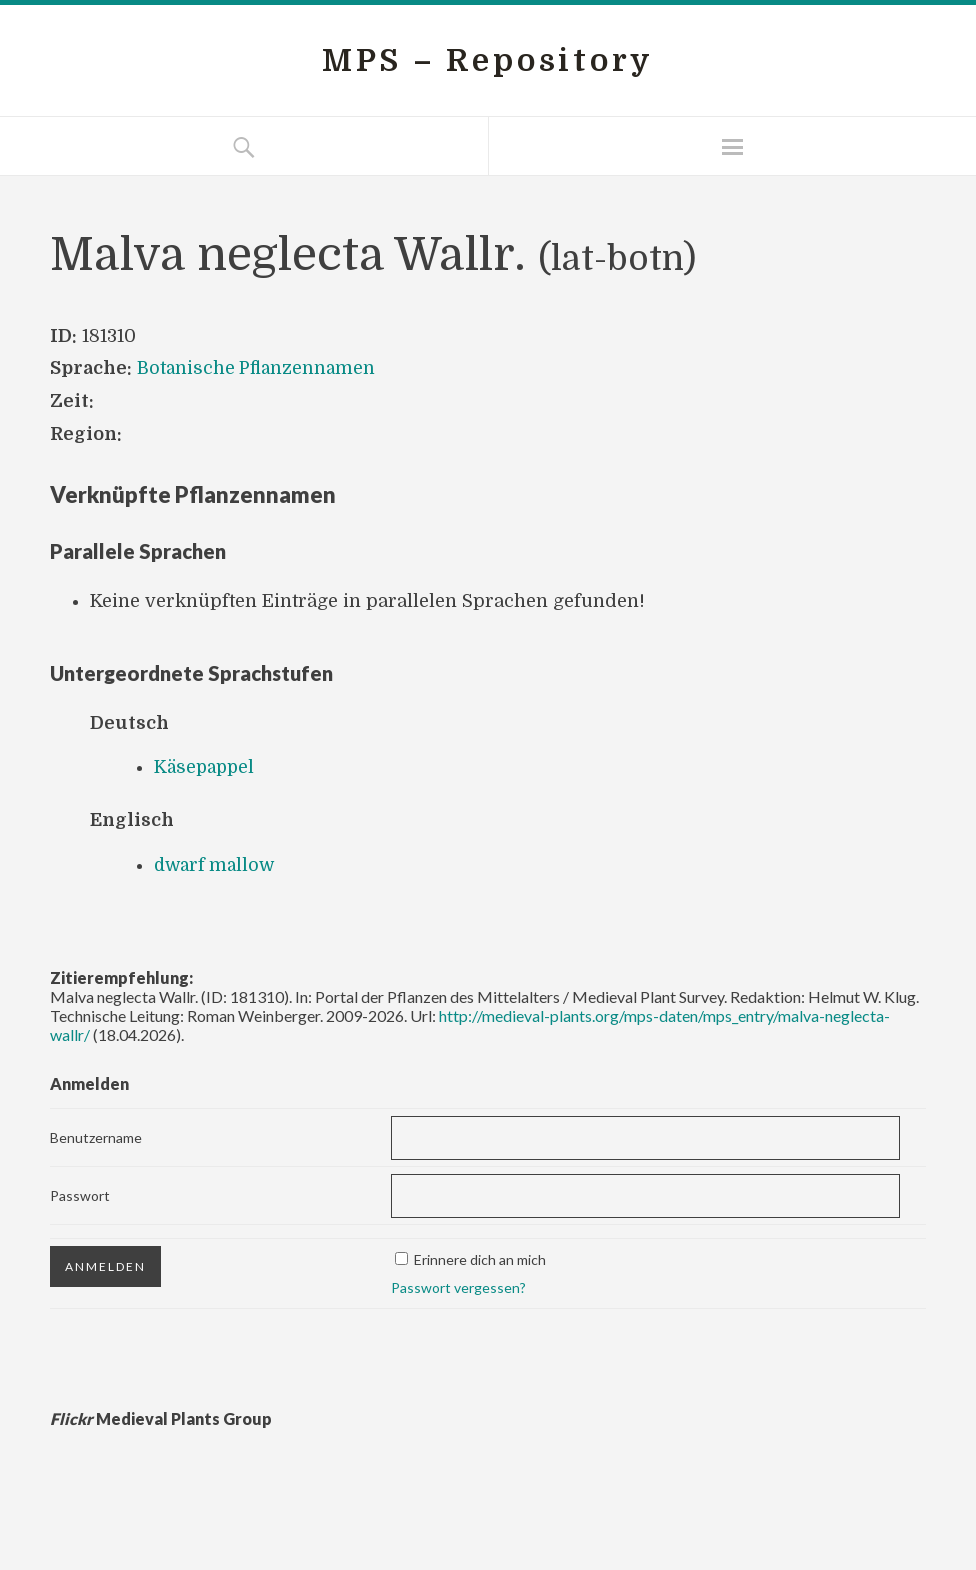  Describe the element at coordinates (488, 60) in the screenshot. I see `MPS – Repository` at that location.